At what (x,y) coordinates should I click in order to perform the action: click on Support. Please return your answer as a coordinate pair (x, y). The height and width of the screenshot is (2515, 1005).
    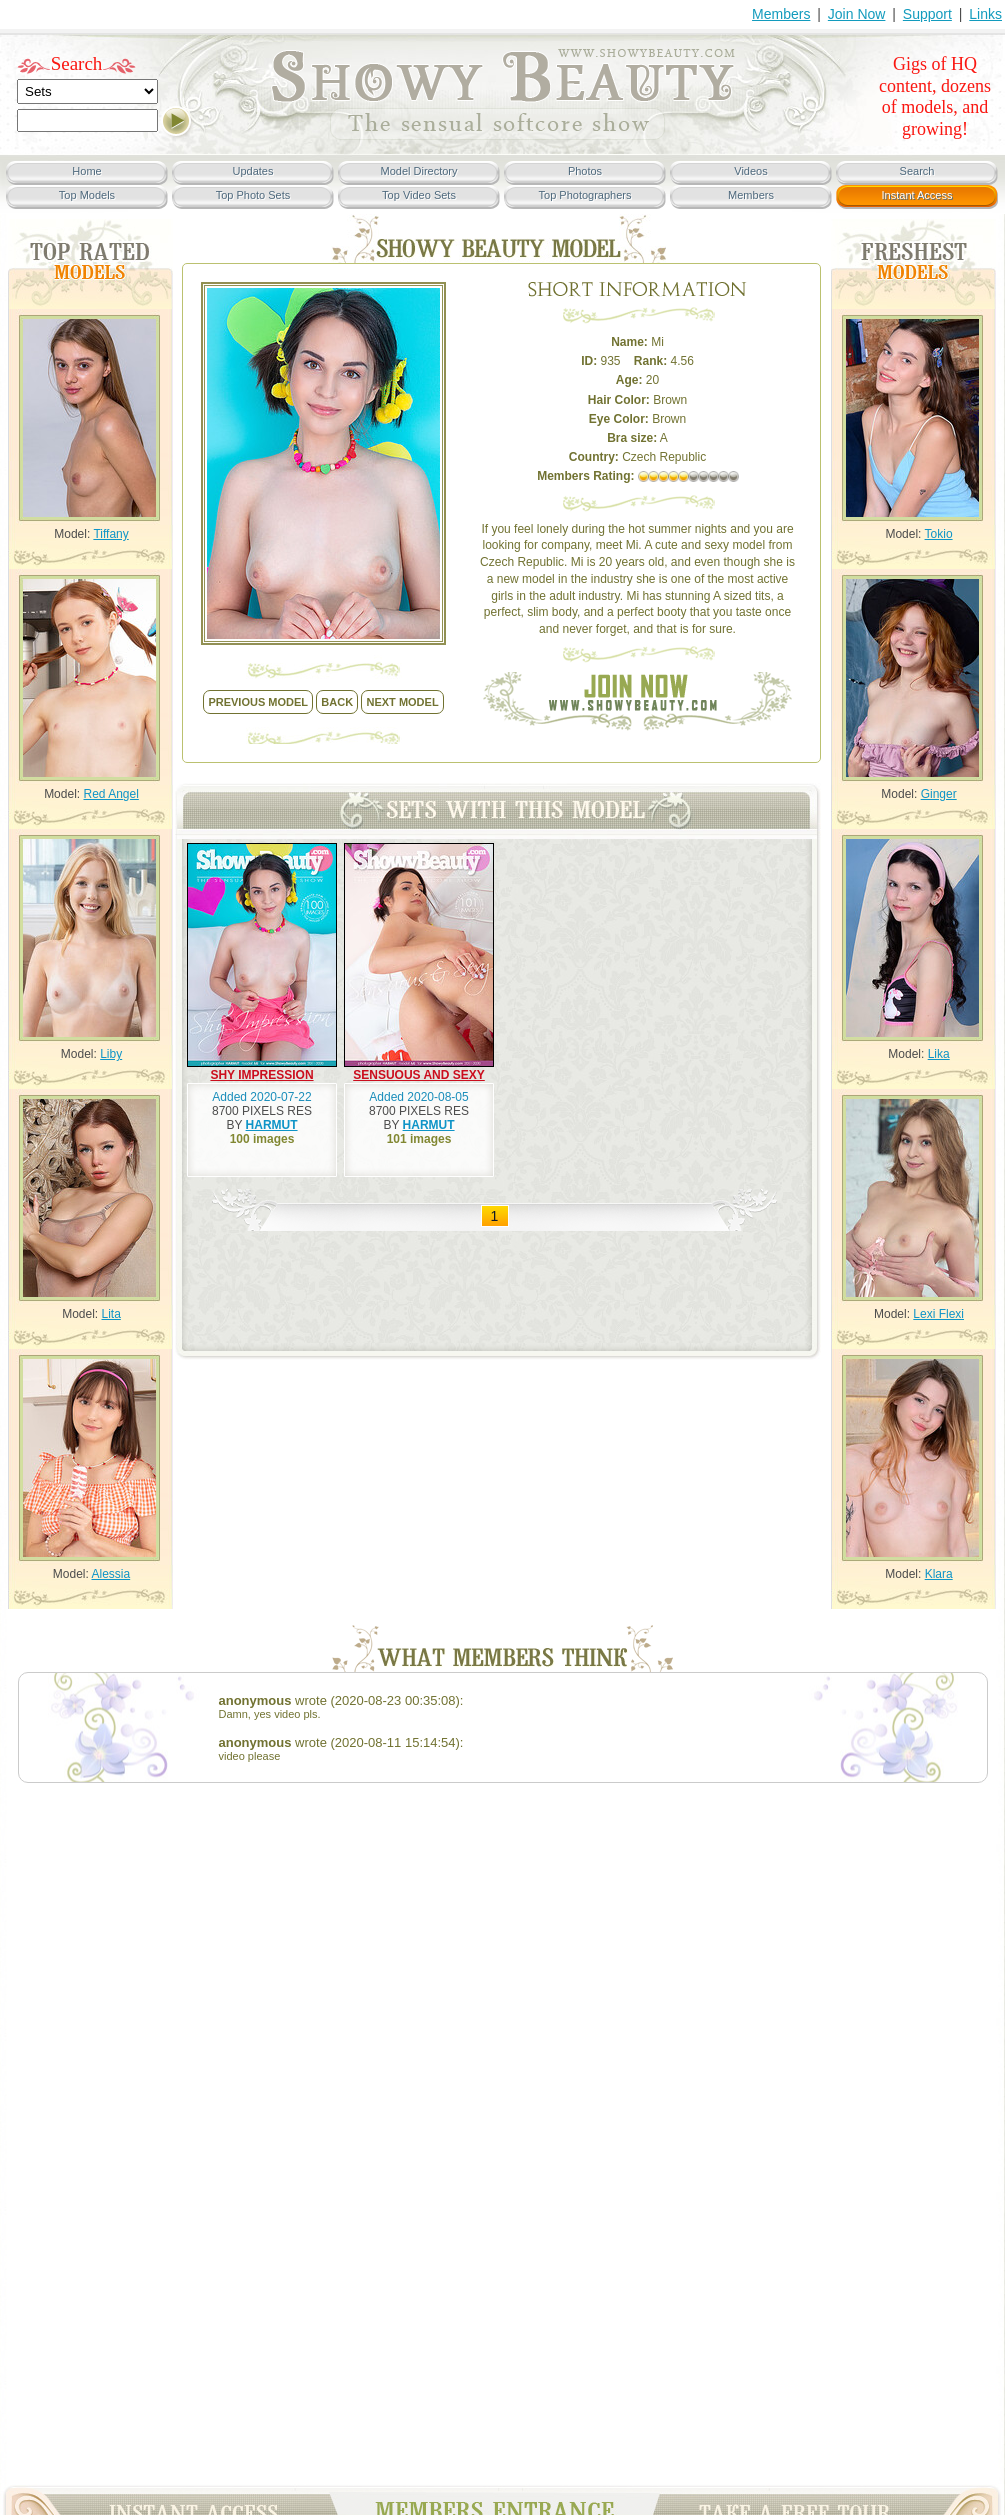
    Looking at the image, I should click on (927, 14).